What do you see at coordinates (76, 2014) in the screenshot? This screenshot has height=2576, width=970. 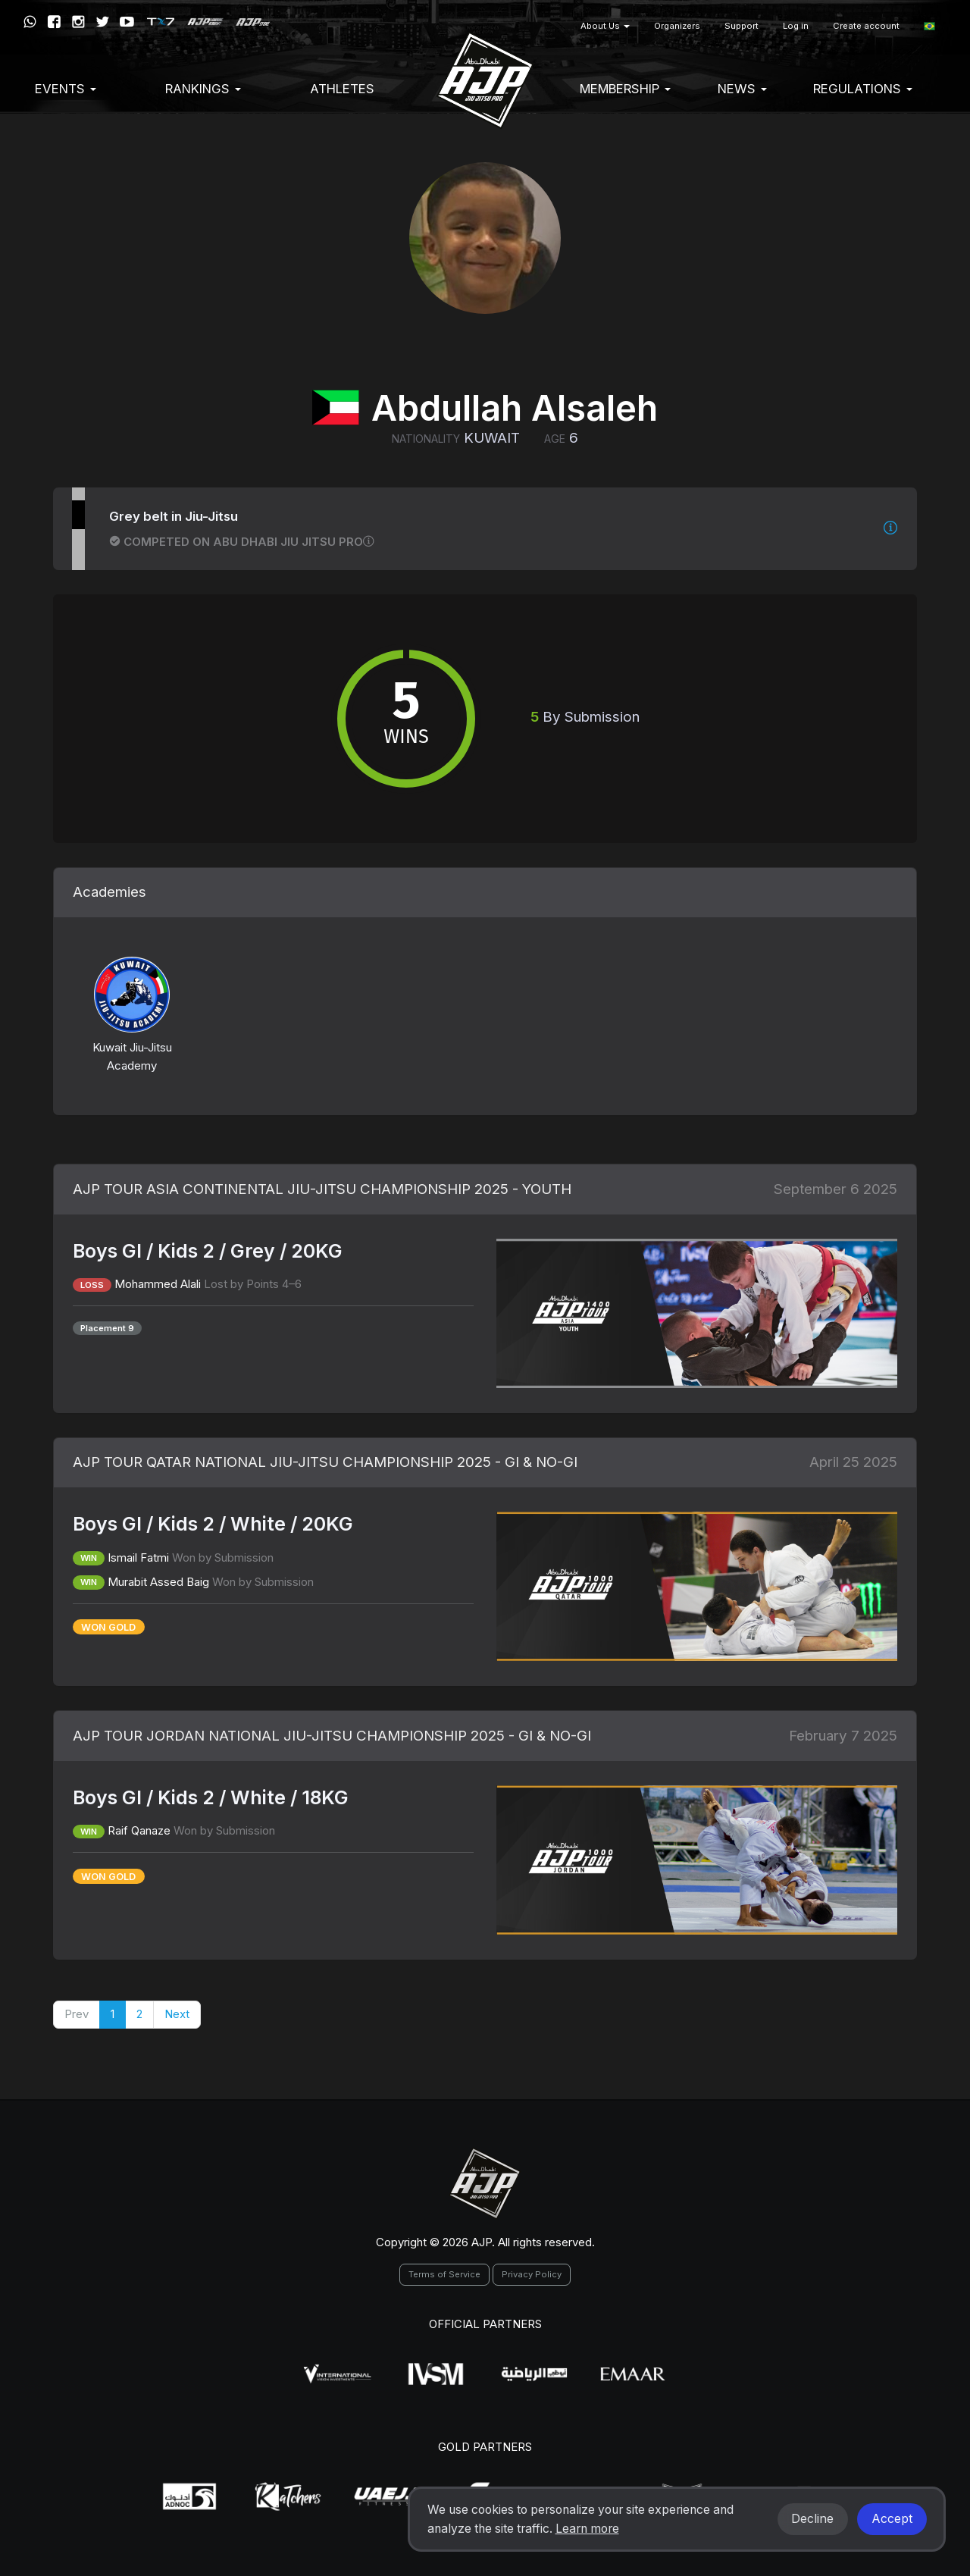 I see `Prev` at bounding box center [76, 2014].